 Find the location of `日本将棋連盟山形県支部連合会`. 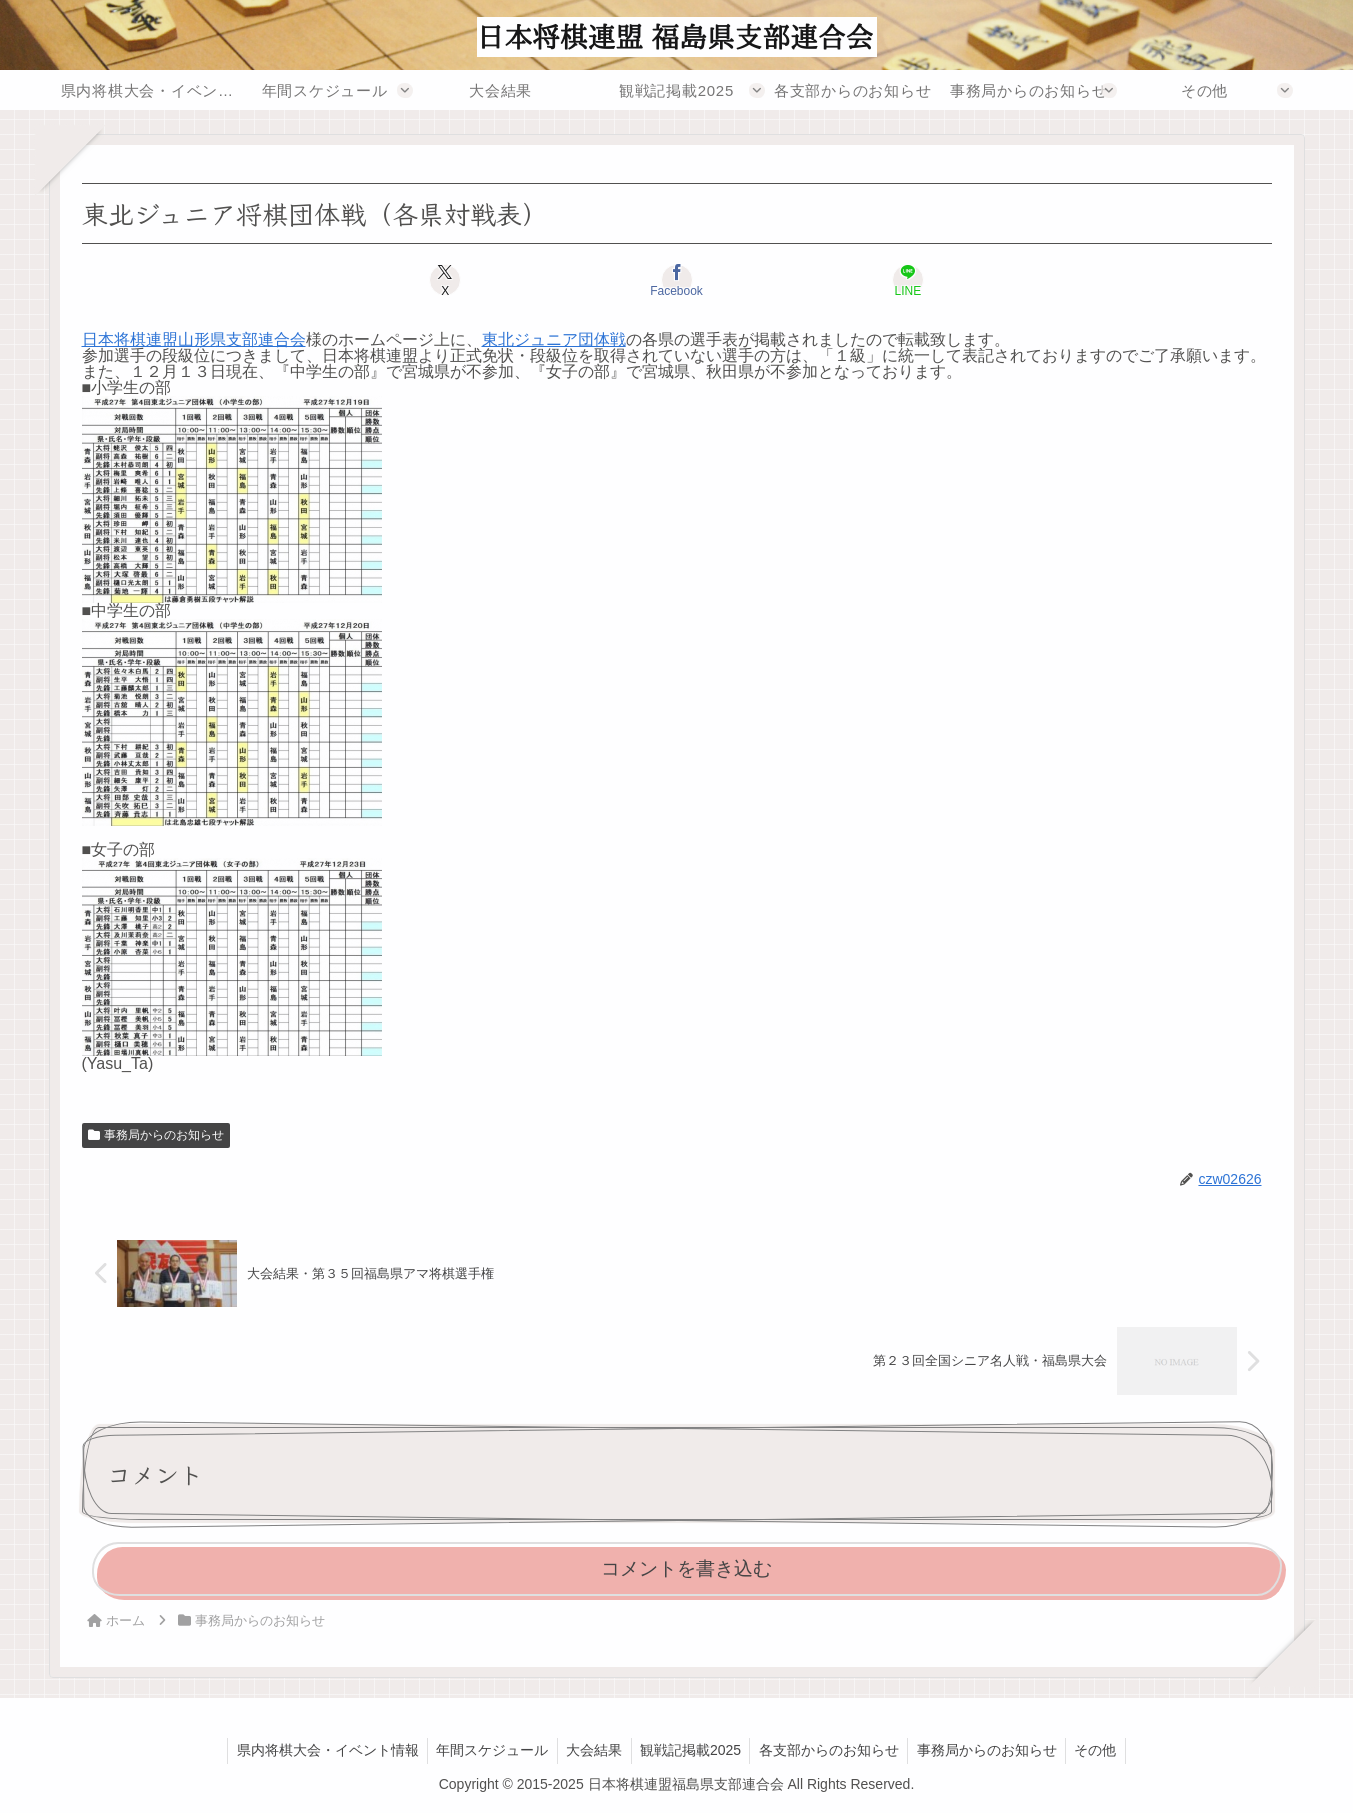

日本将棋連盟山形県支部連合会 is located at coordinates (194, 339).